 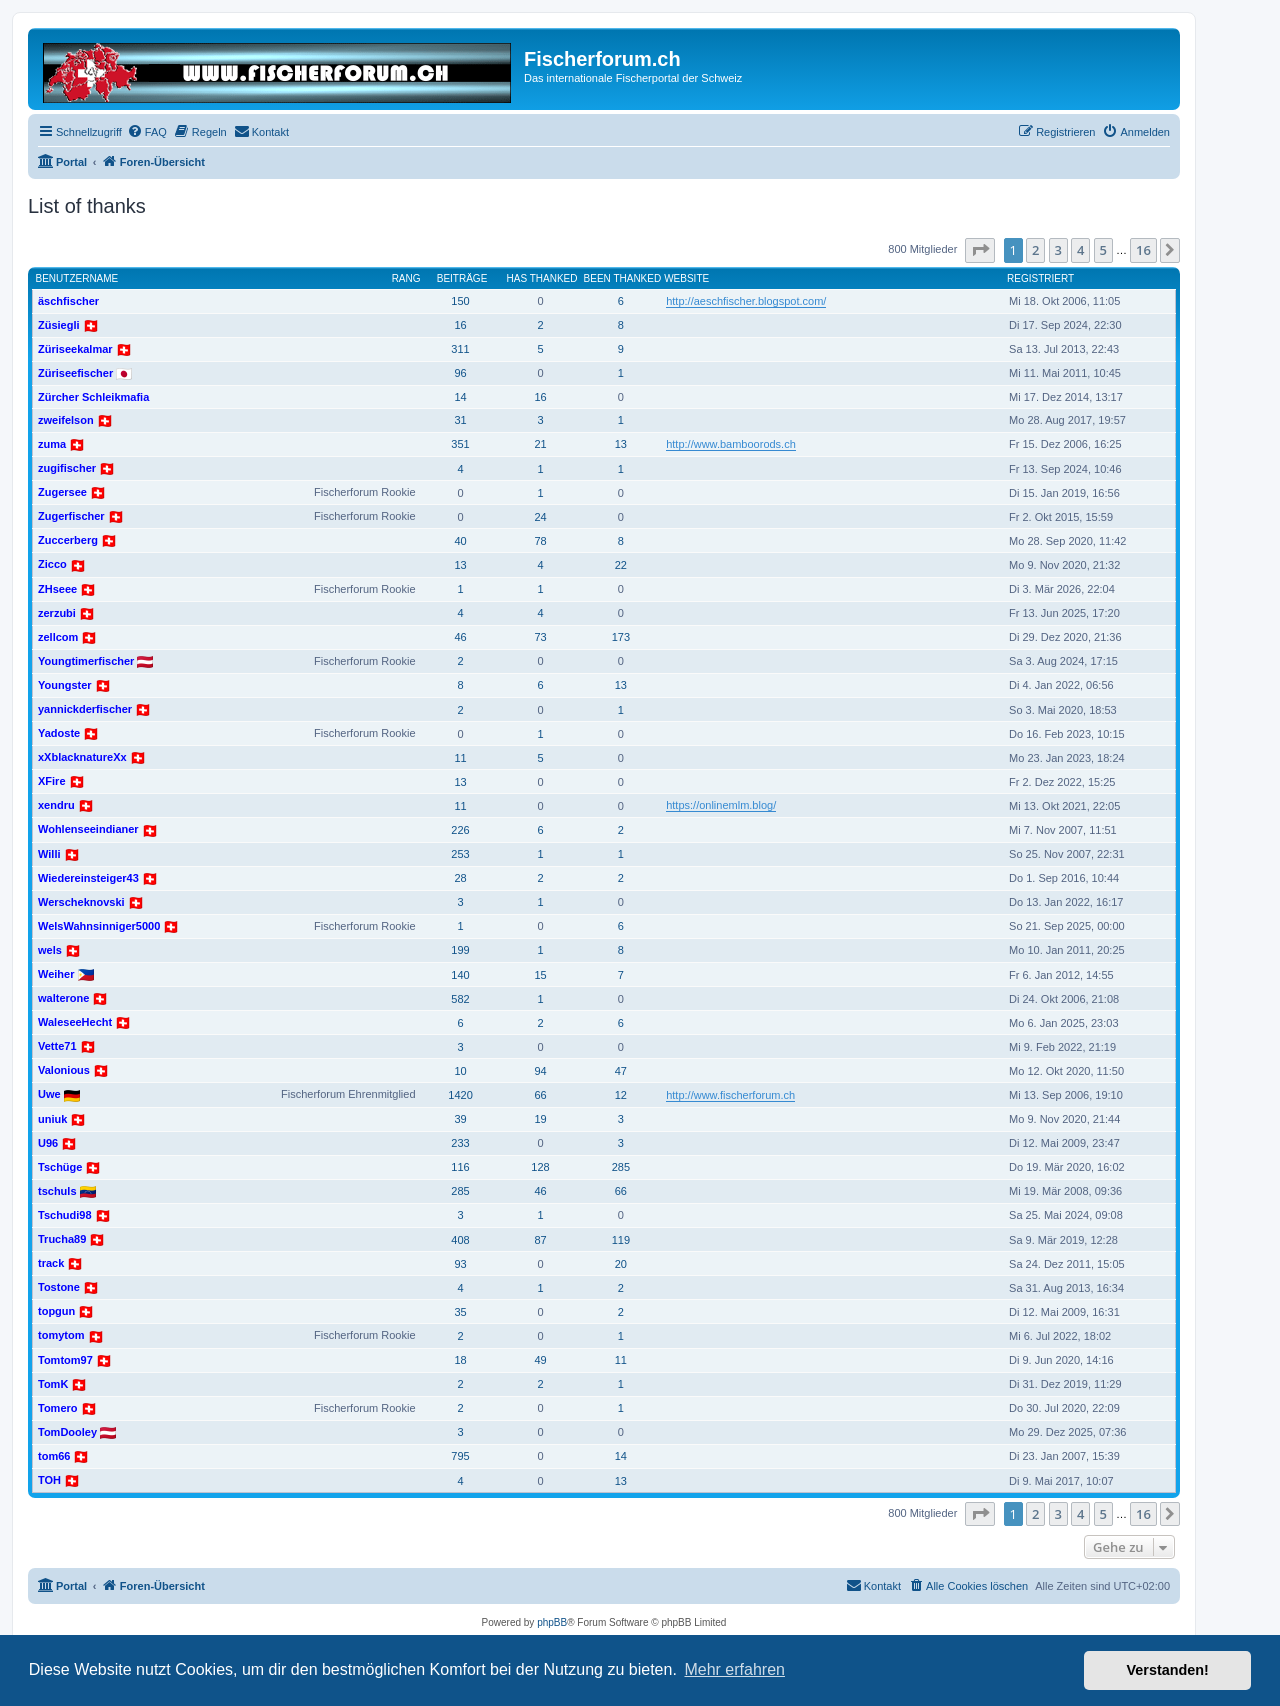 What do you see at coordinates (65, 1215) in the screenshot?
I see `Tschudi98` at bounding box center [65, 1215].